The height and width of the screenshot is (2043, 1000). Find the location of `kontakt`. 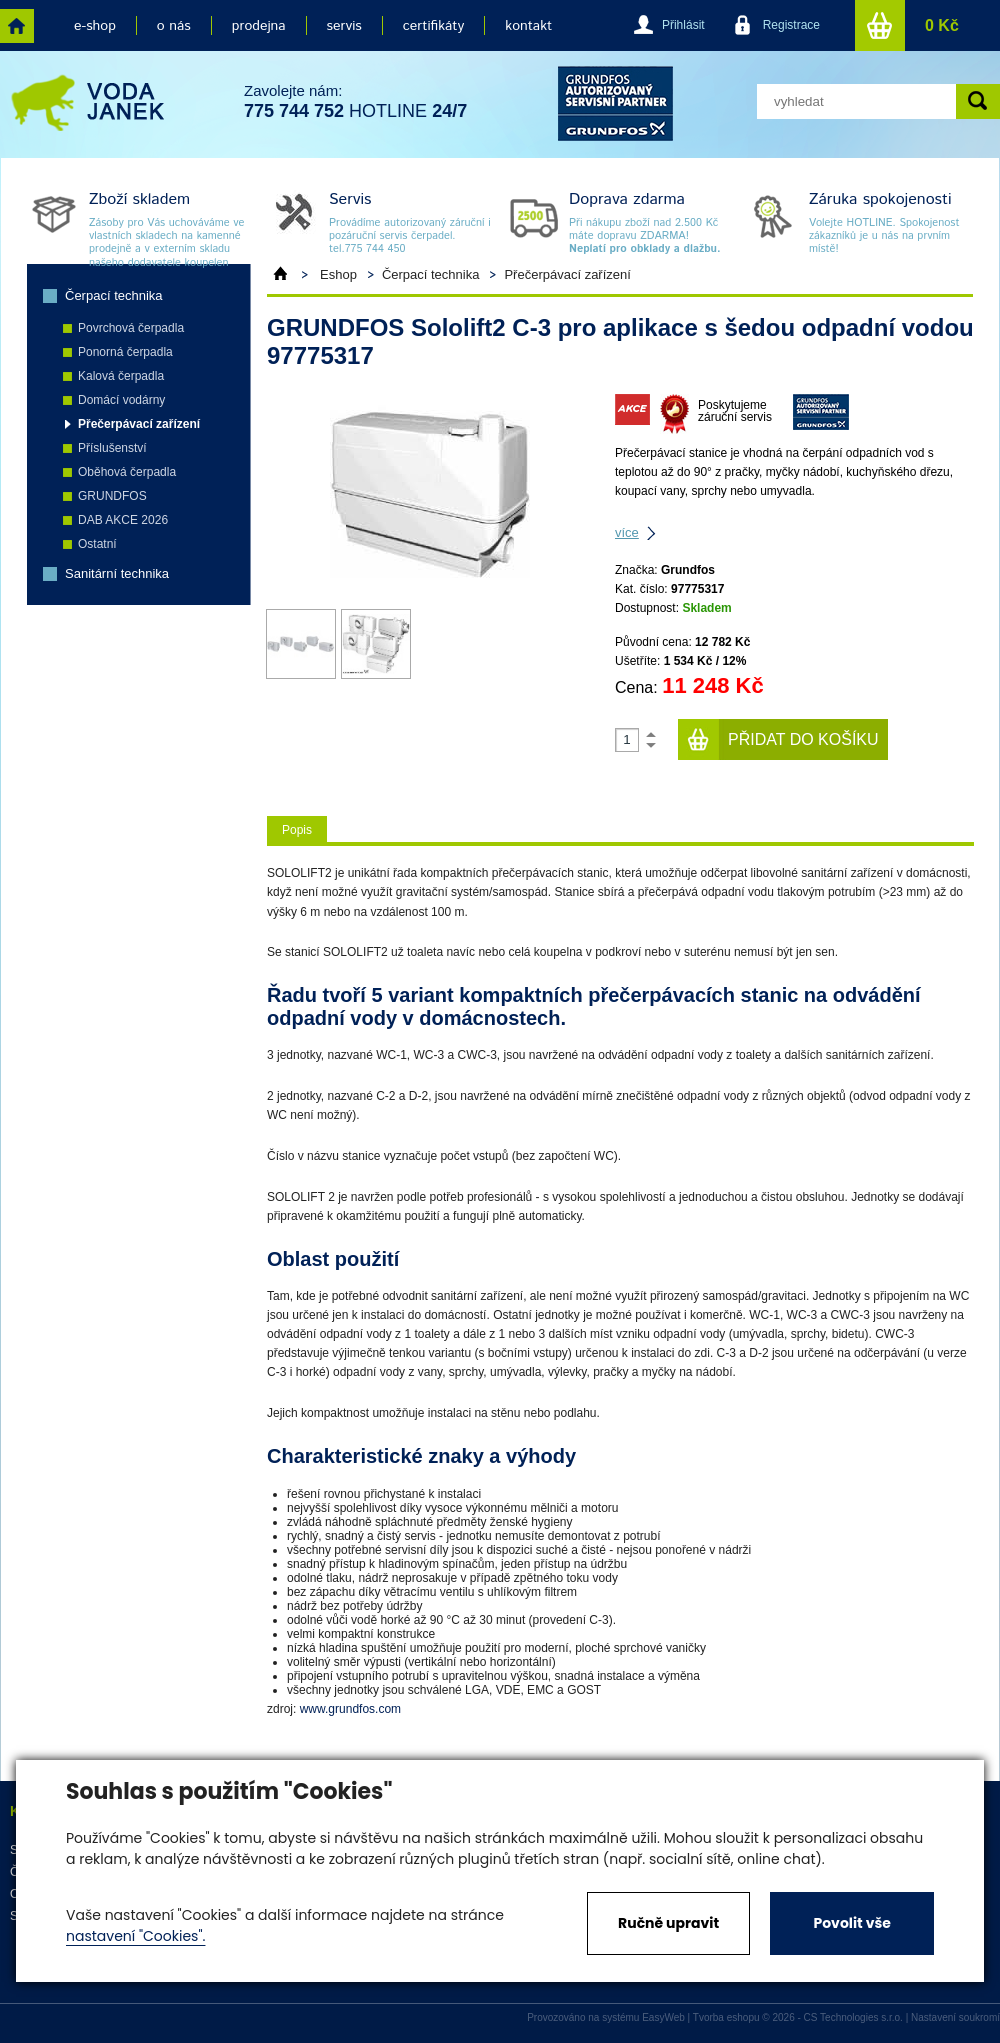

kontakt is located at coordinates (528, 26).